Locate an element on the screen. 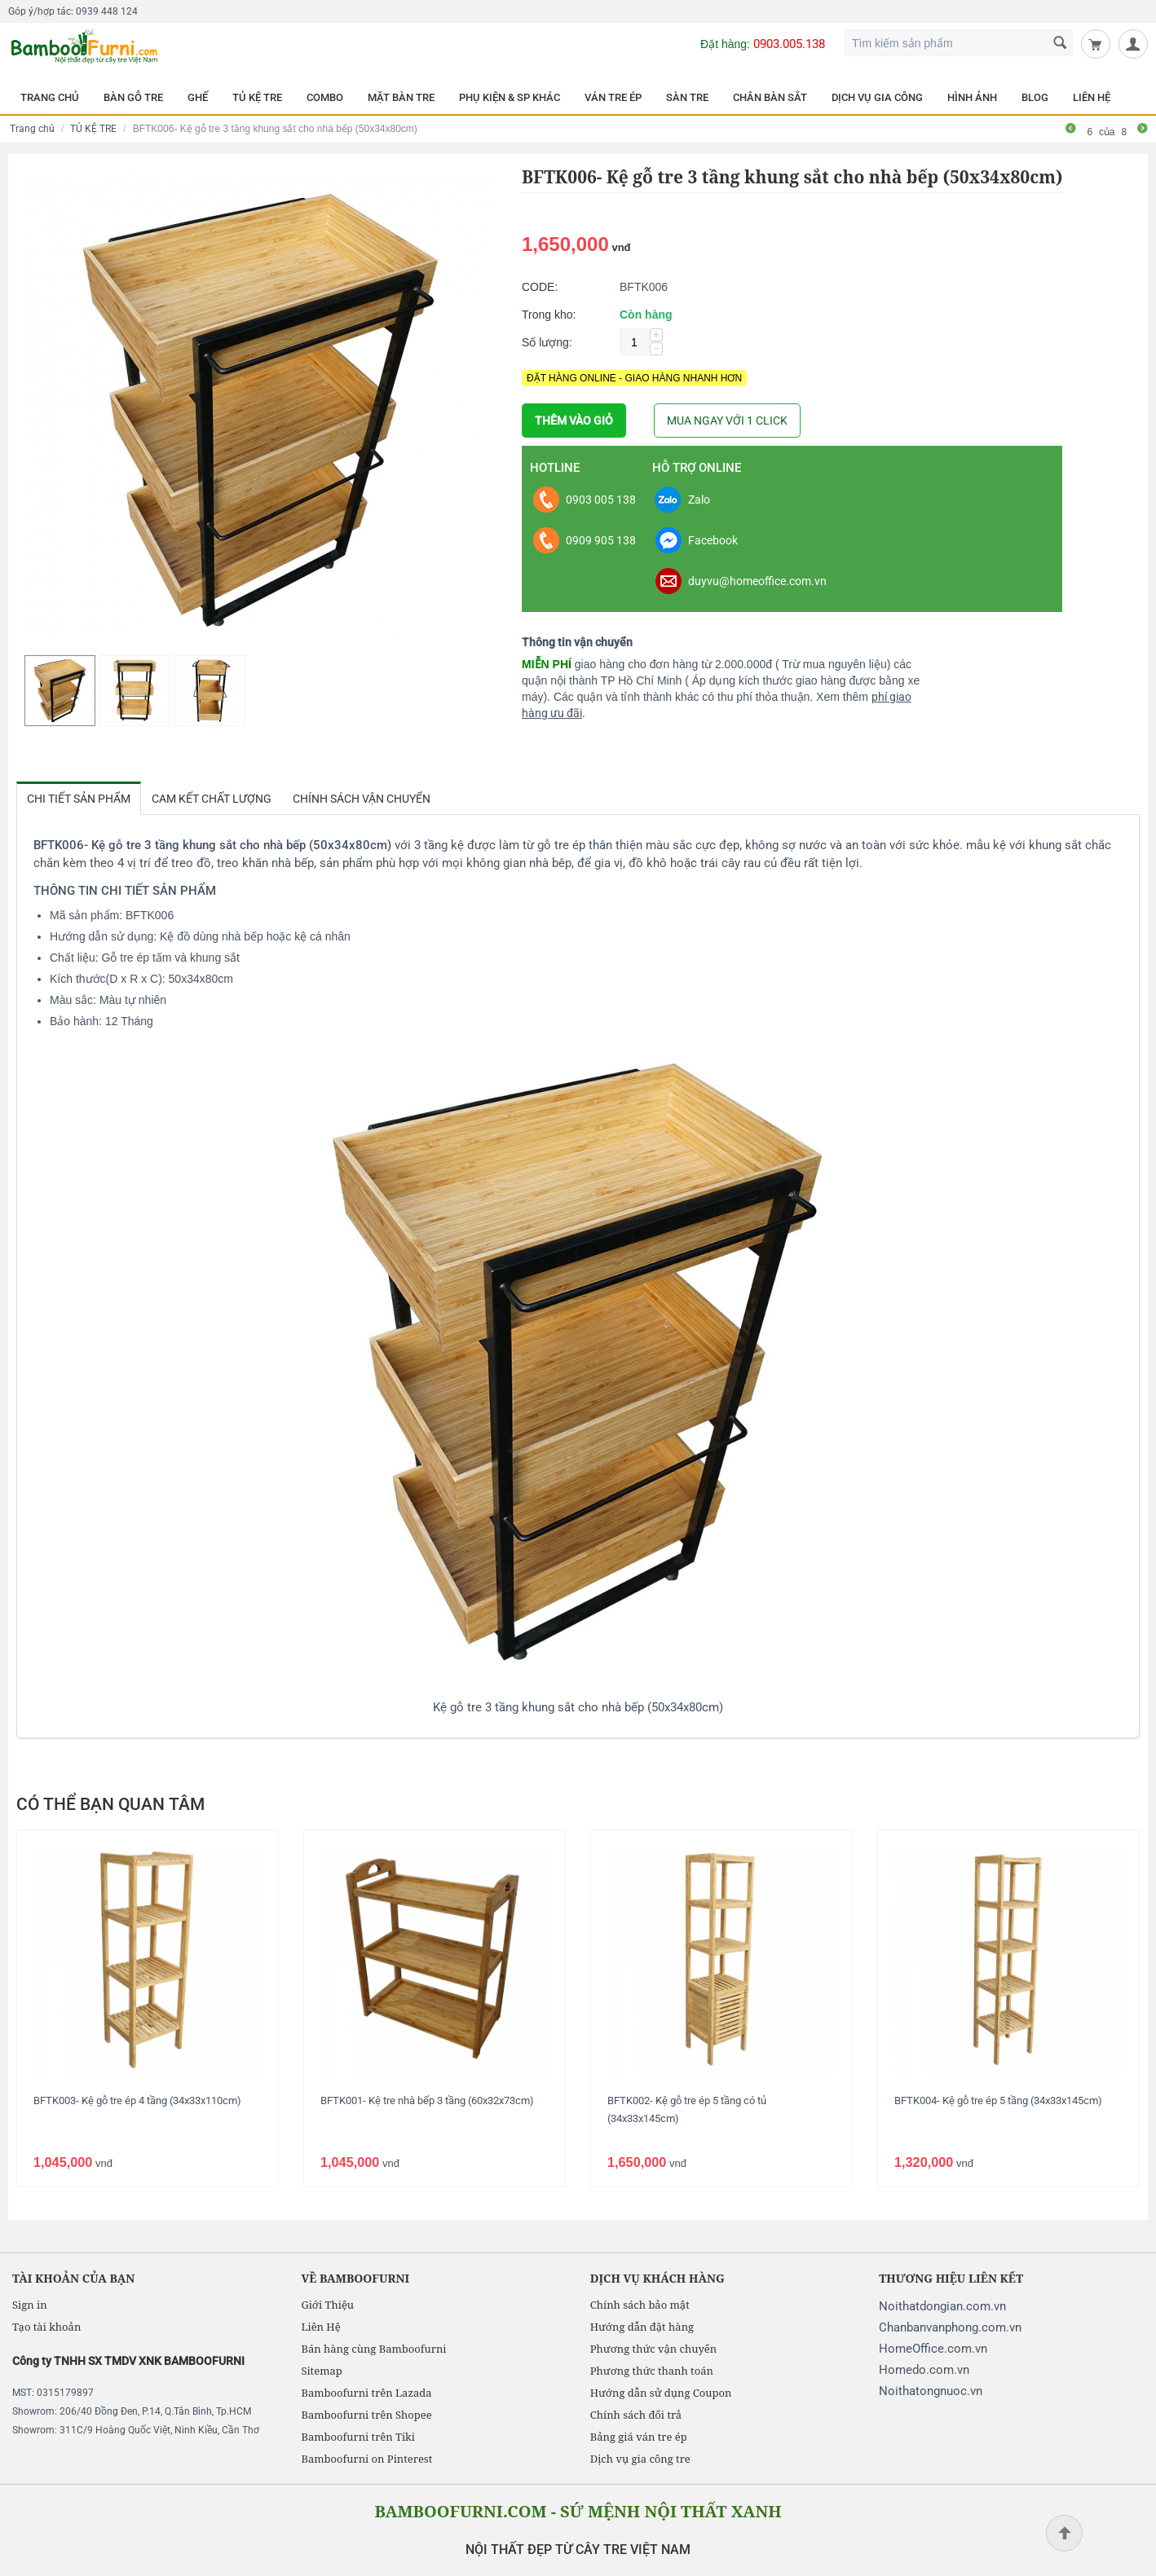 Image resolution: width=1156 pixels, height=2576 pixels. BFTK001- Kệ tre nhà bếp 3 tầng (60x32x73cm) is located at coordinates (427, 2100).